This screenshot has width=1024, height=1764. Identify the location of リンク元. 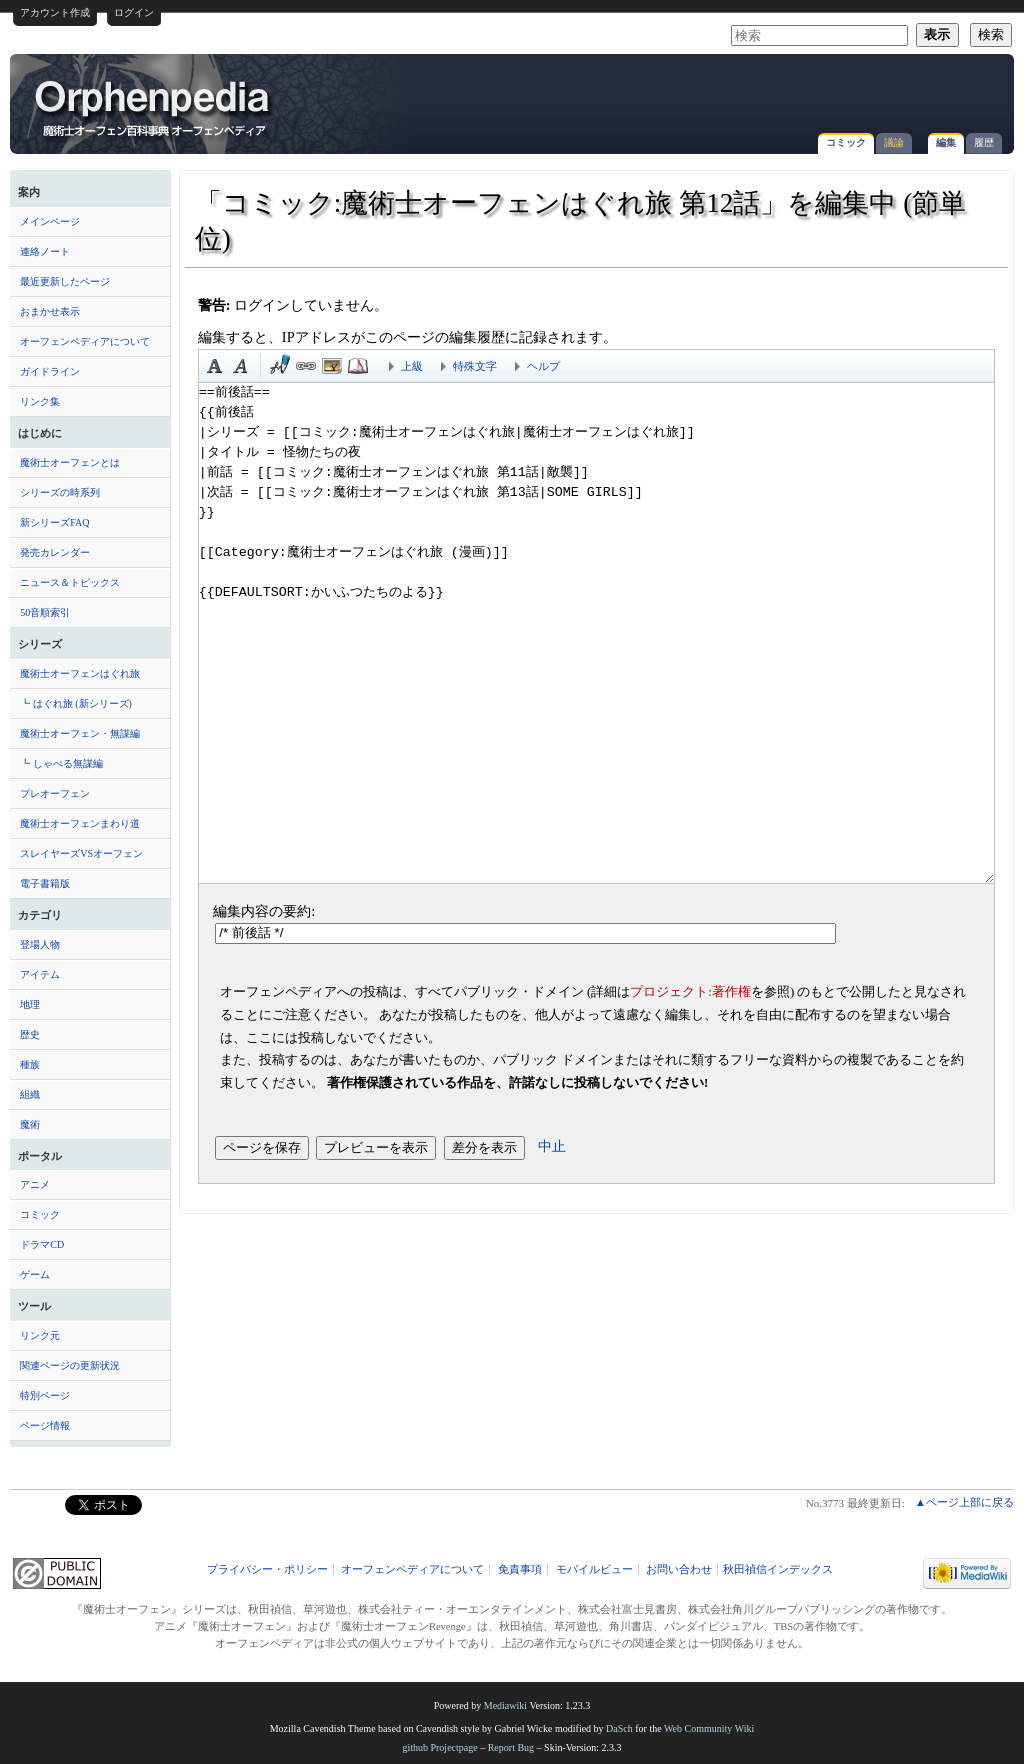
(40, 1335).